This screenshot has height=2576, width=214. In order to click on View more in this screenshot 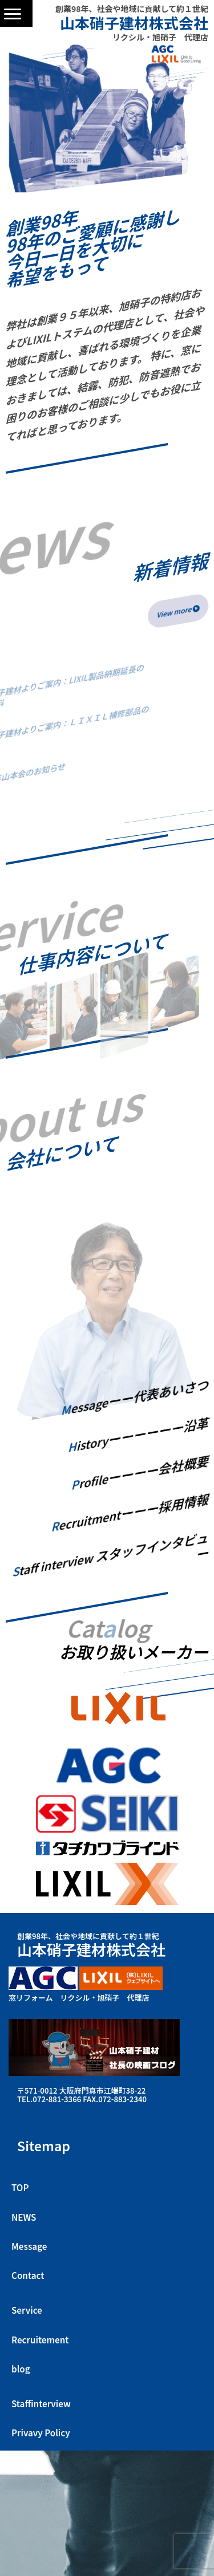, I will do `click(178, 611)`.